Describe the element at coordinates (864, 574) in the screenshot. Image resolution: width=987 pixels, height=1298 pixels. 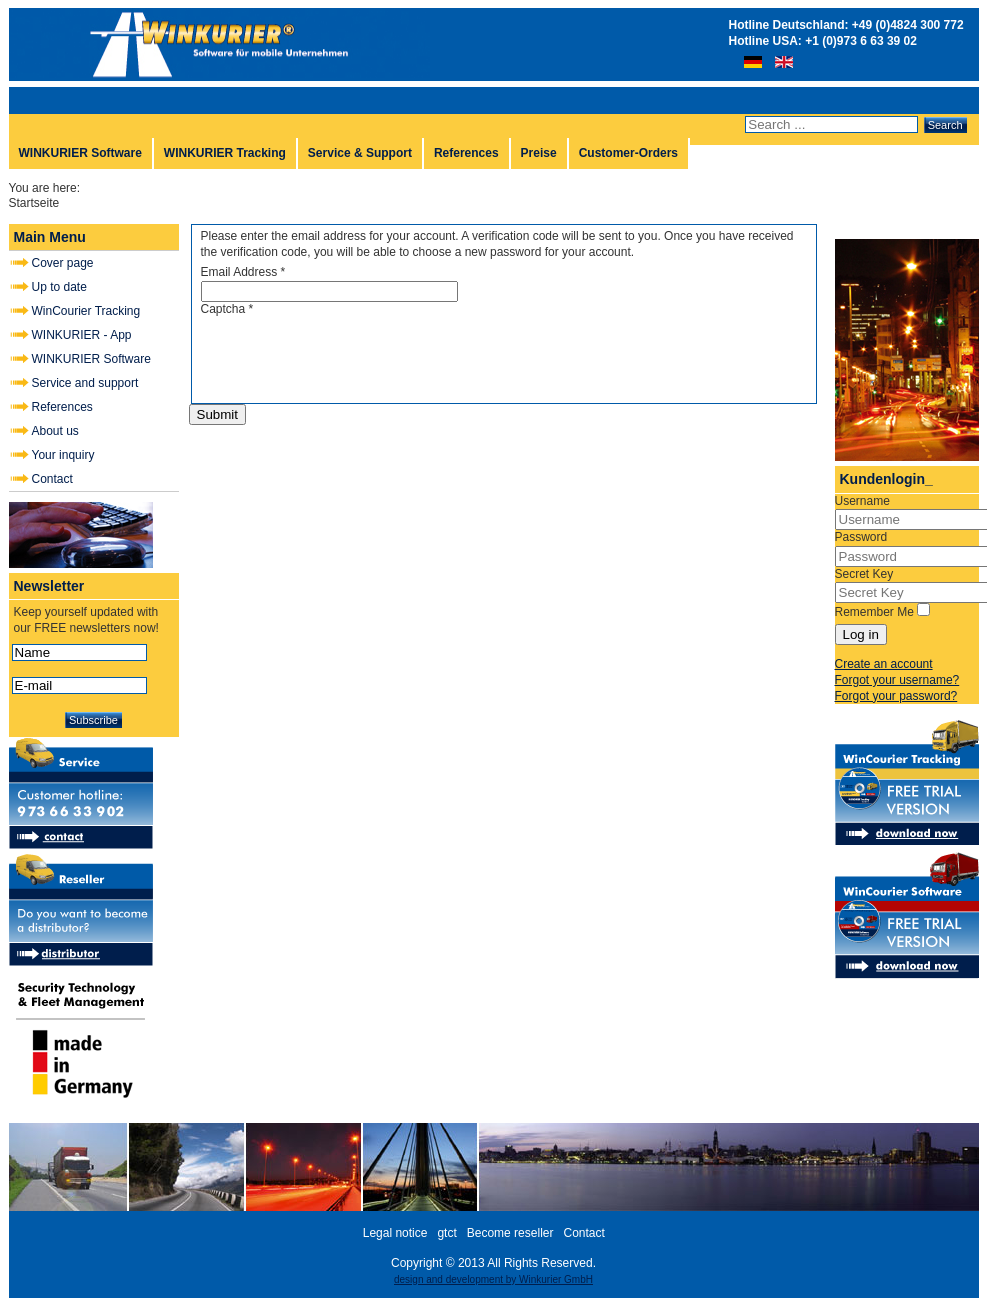
I see `Secret Key` at that location.